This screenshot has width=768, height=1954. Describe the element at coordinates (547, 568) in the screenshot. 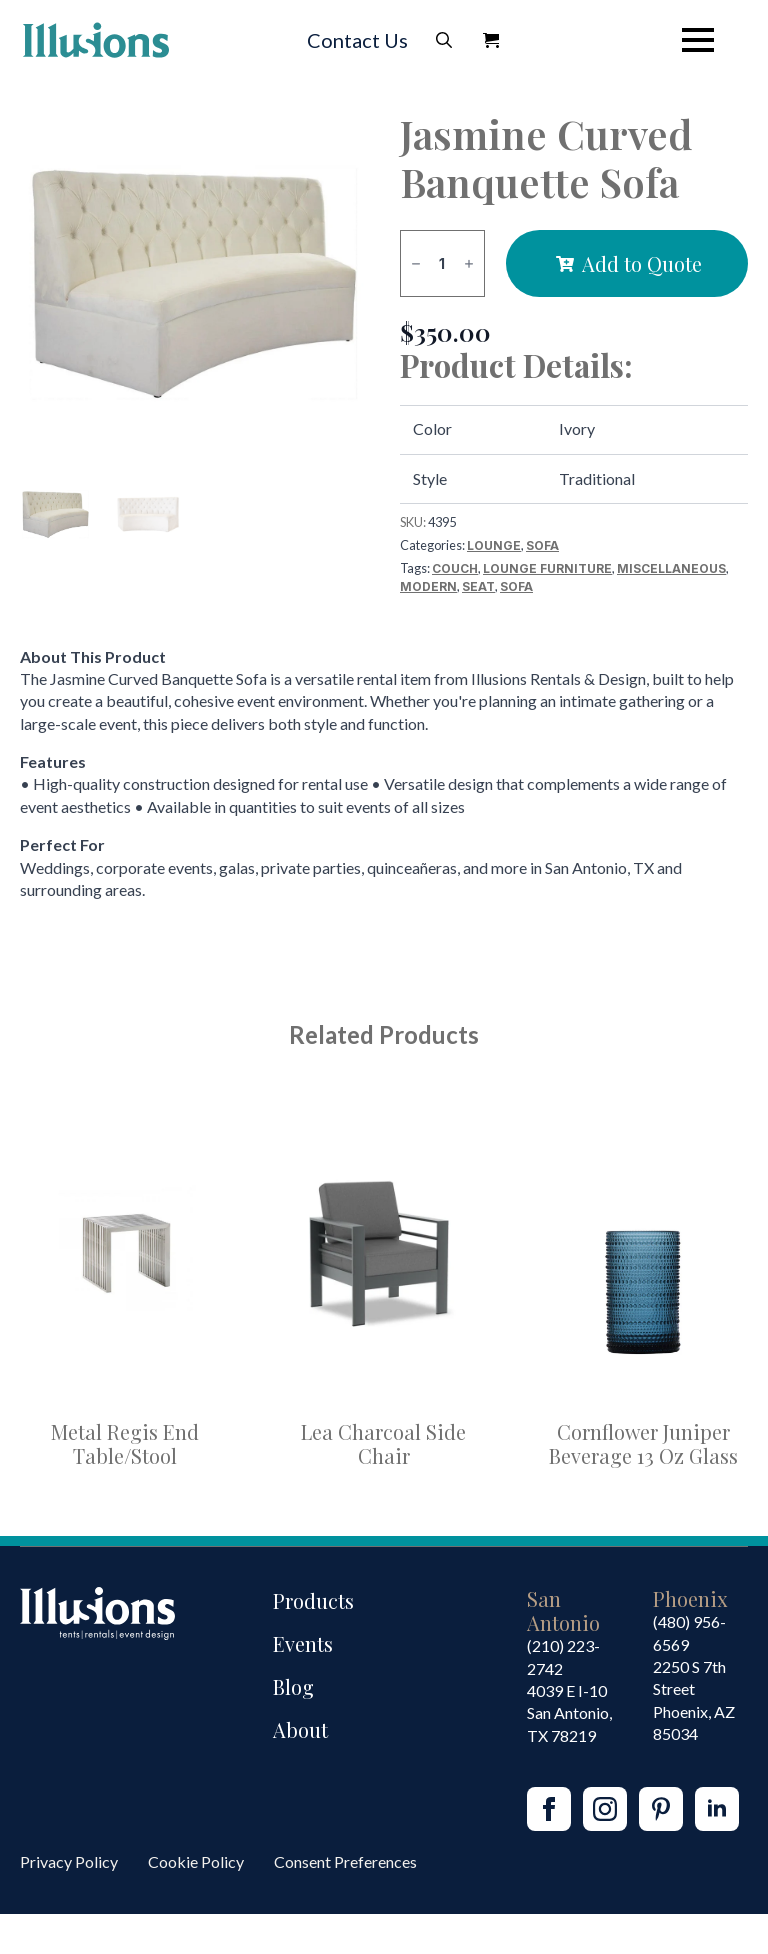

I see `Lounge Furniture` at that location.